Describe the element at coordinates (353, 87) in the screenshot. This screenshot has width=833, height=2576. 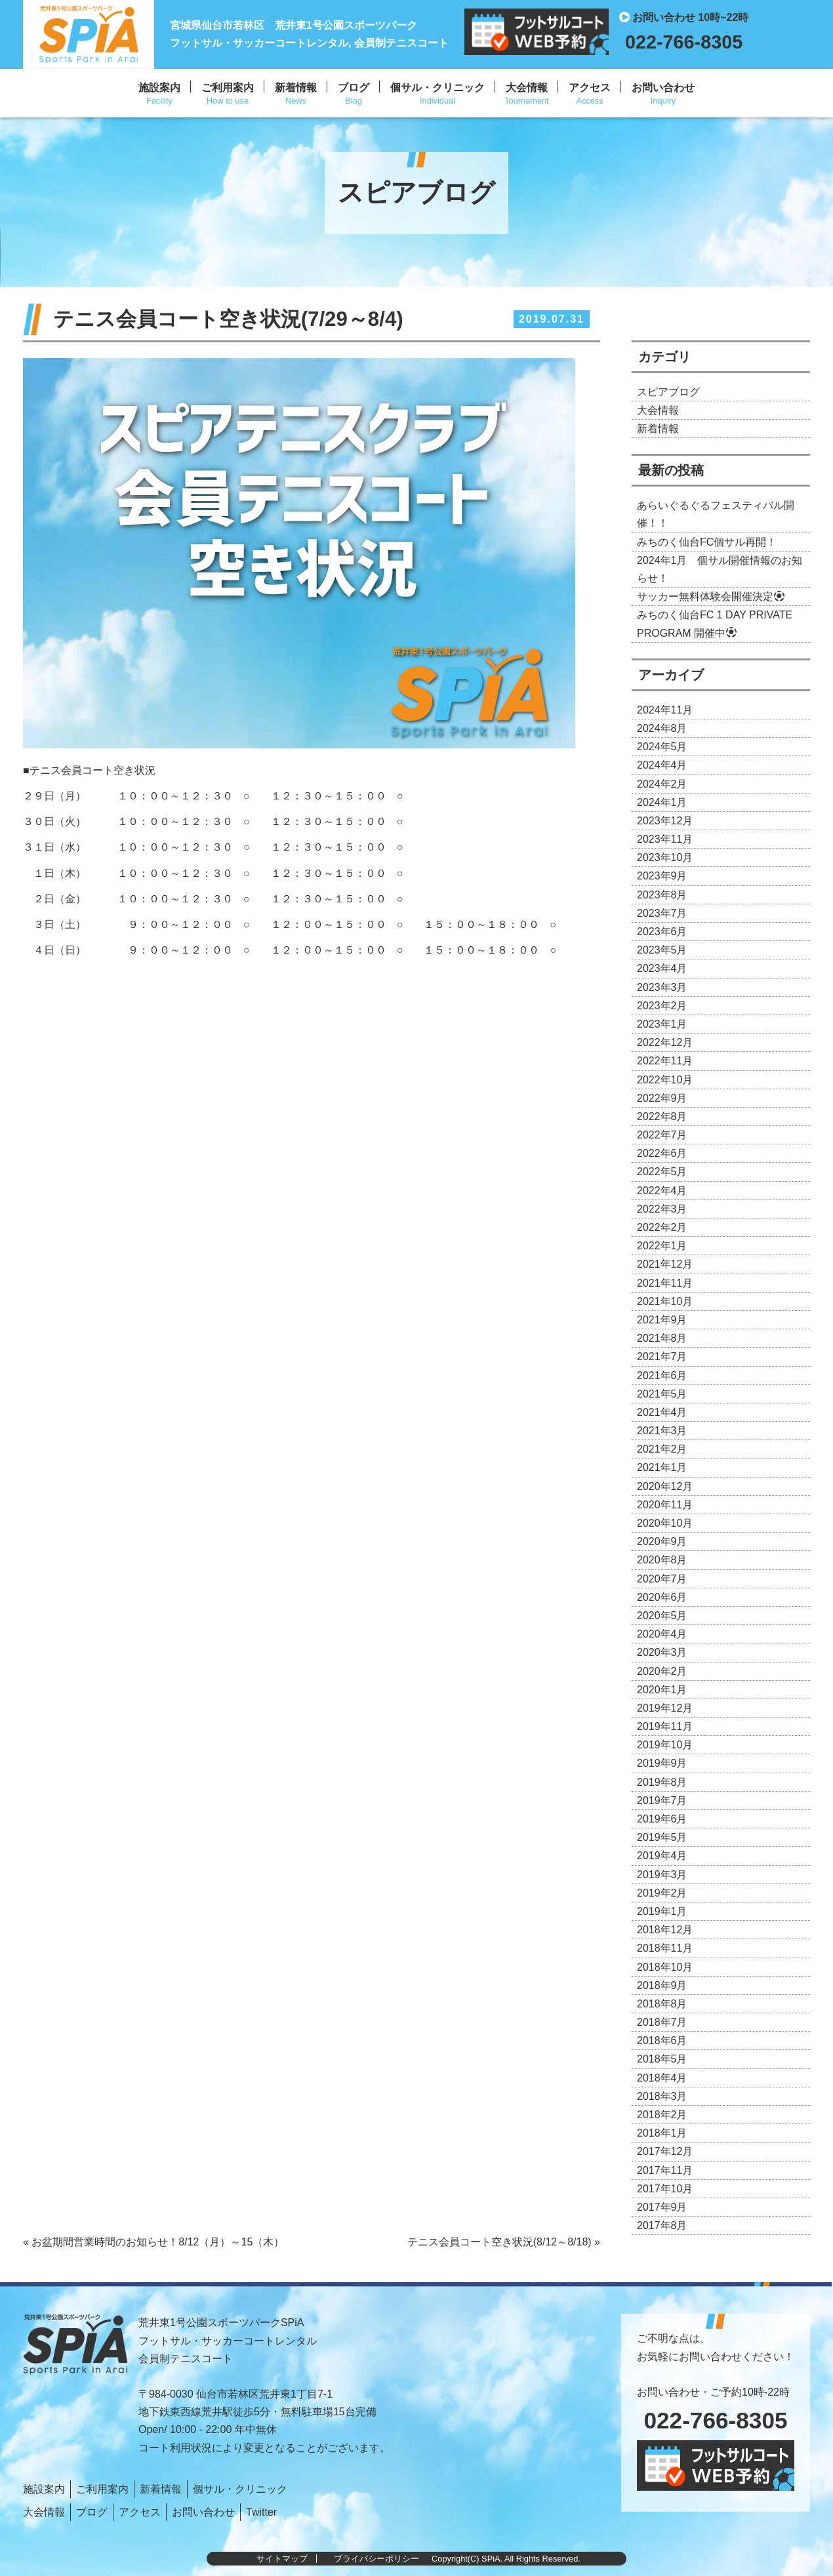
I see `ブログ` at that location.